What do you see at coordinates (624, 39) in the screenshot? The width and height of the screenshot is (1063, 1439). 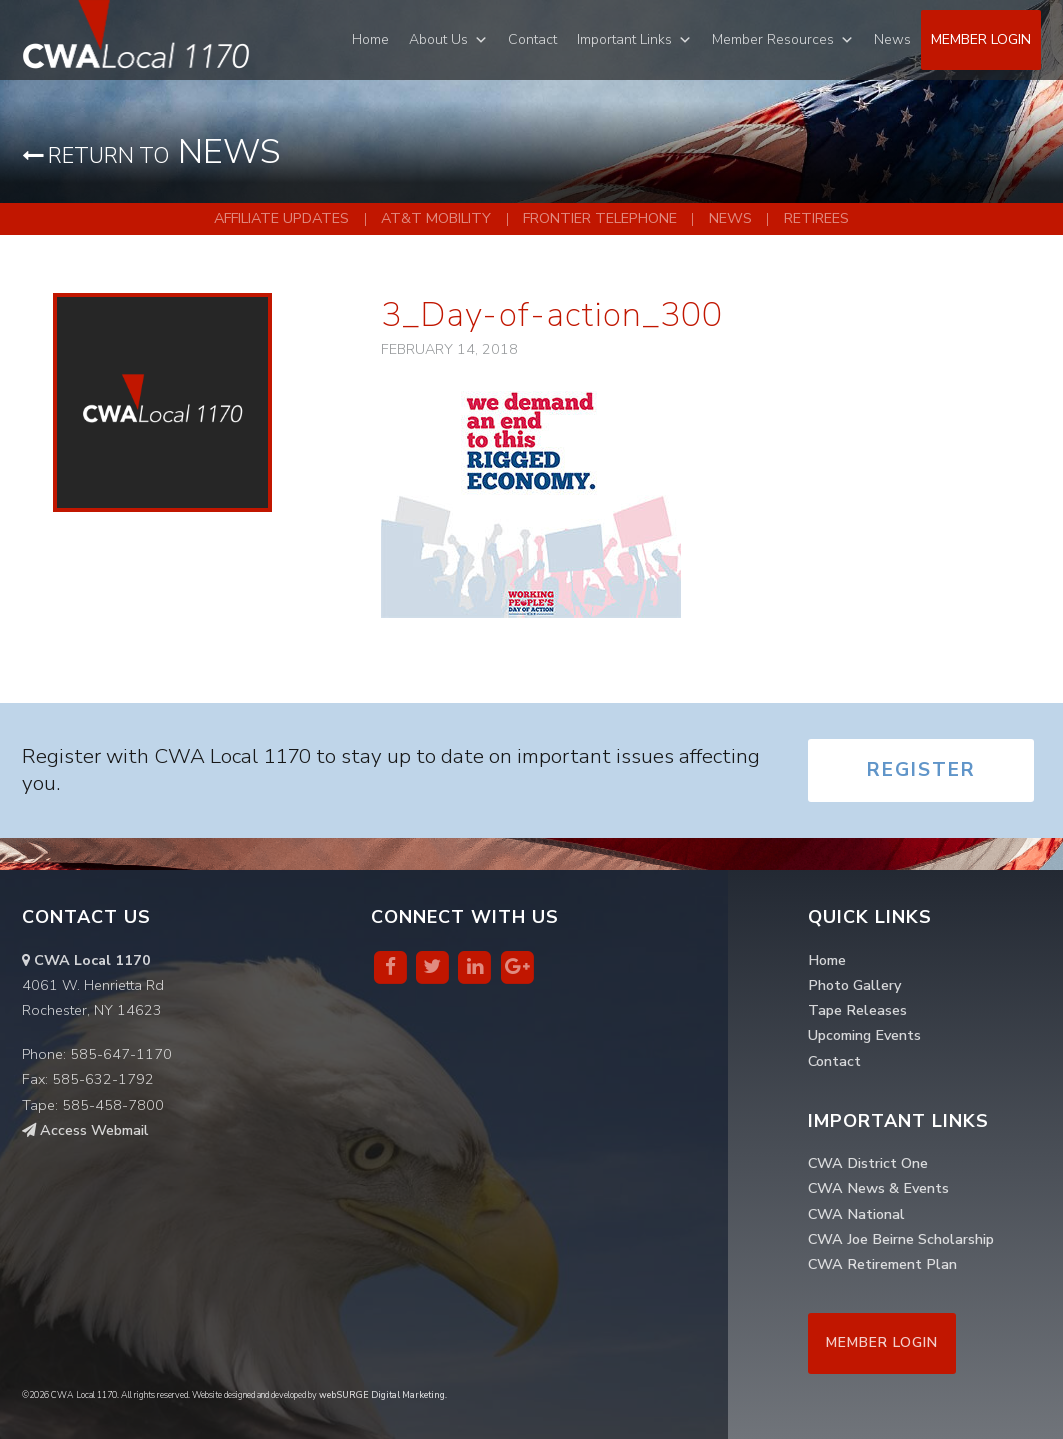 I see `Important Links` at bounding box center [624, 39].